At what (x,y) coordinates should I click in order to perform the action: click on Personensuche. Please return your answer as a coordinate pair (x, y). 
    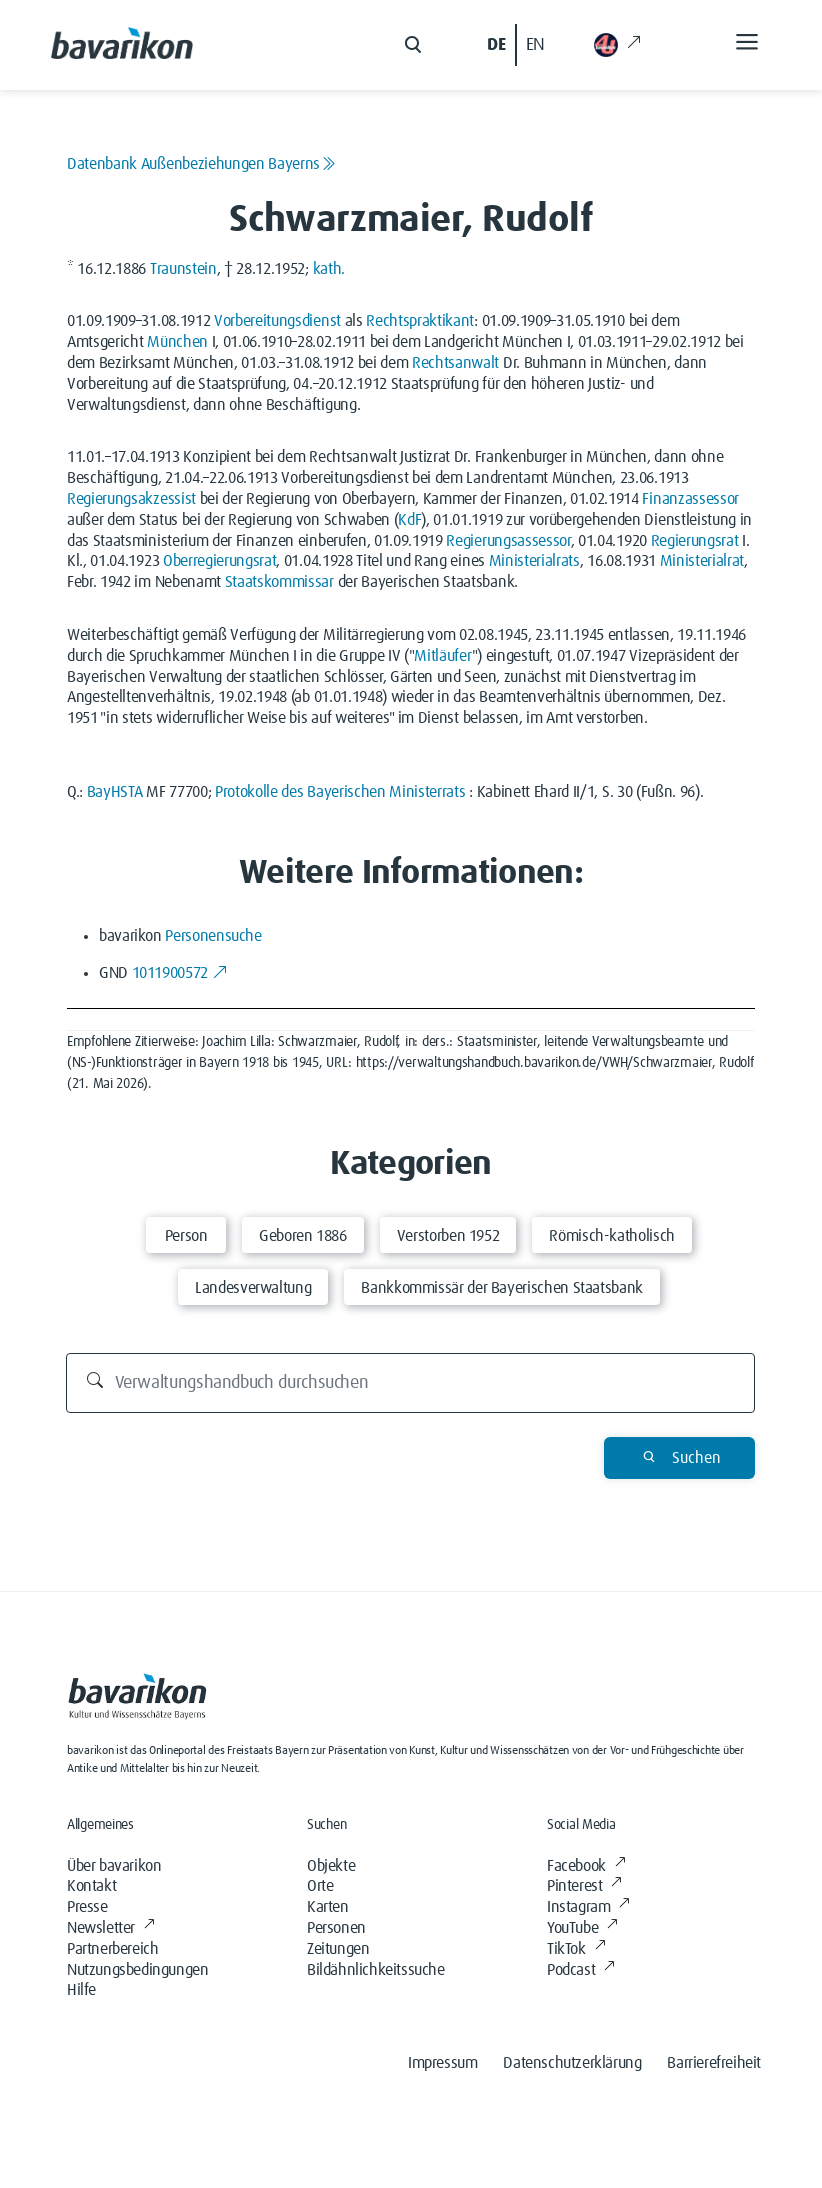
    Looking at the image, I should click on (213, 936).